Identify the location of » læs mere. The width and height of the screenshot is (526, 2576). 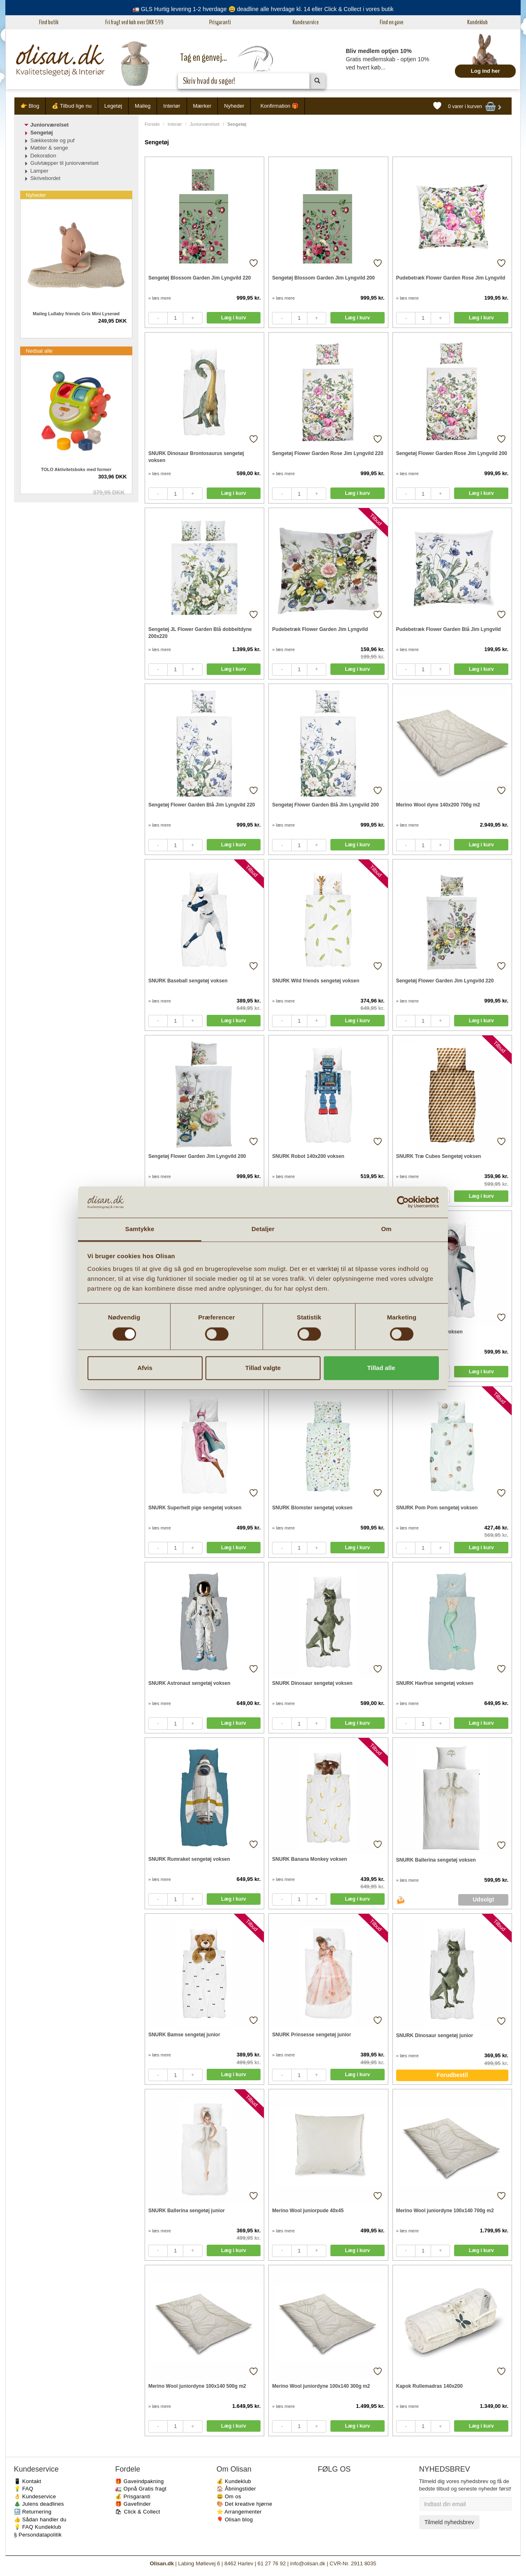
(159, 298).